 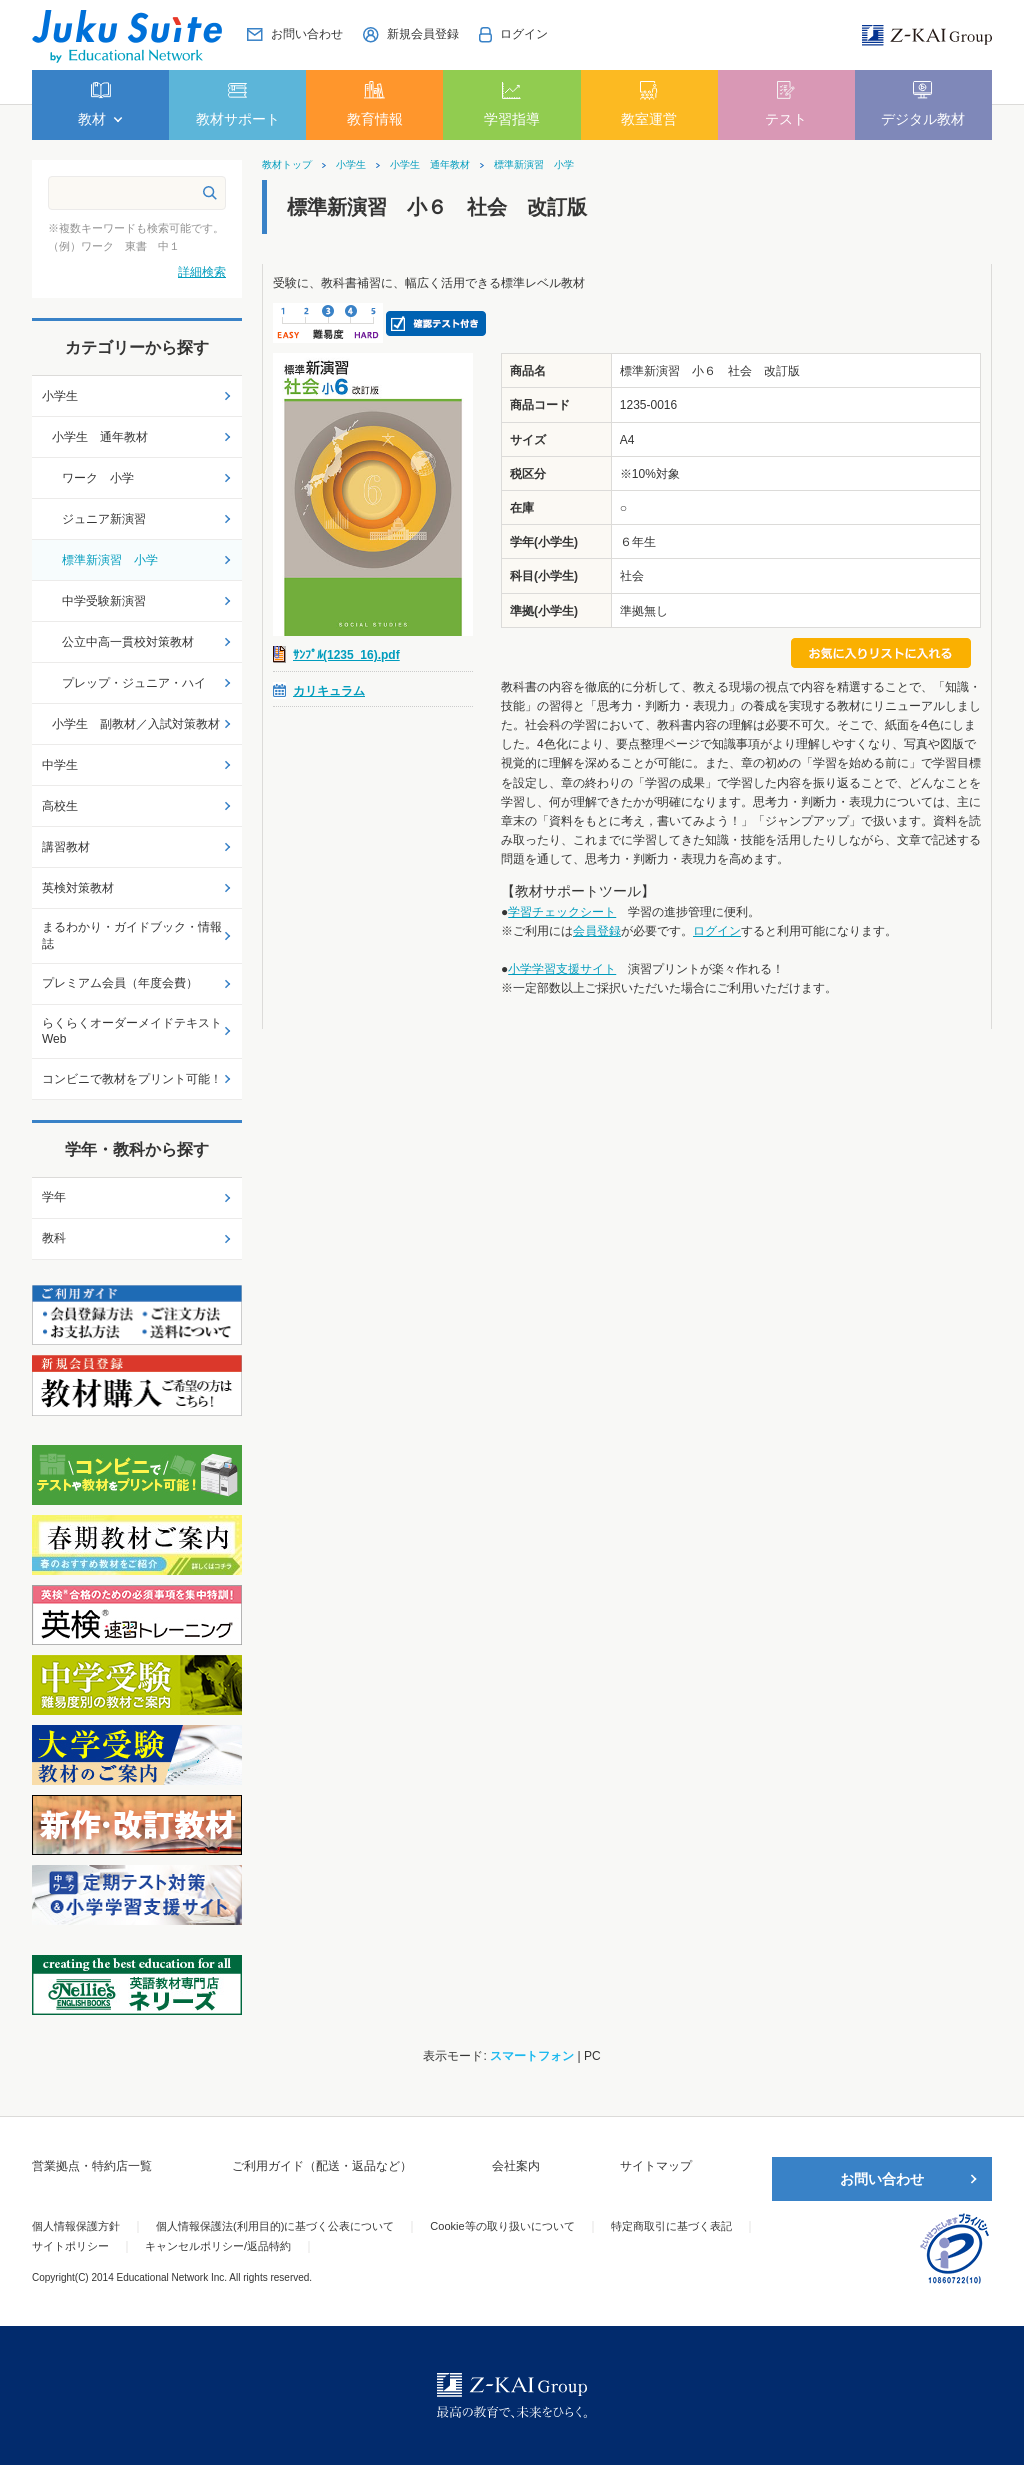 I want to click on 小学生, so click(x=351, y=165).